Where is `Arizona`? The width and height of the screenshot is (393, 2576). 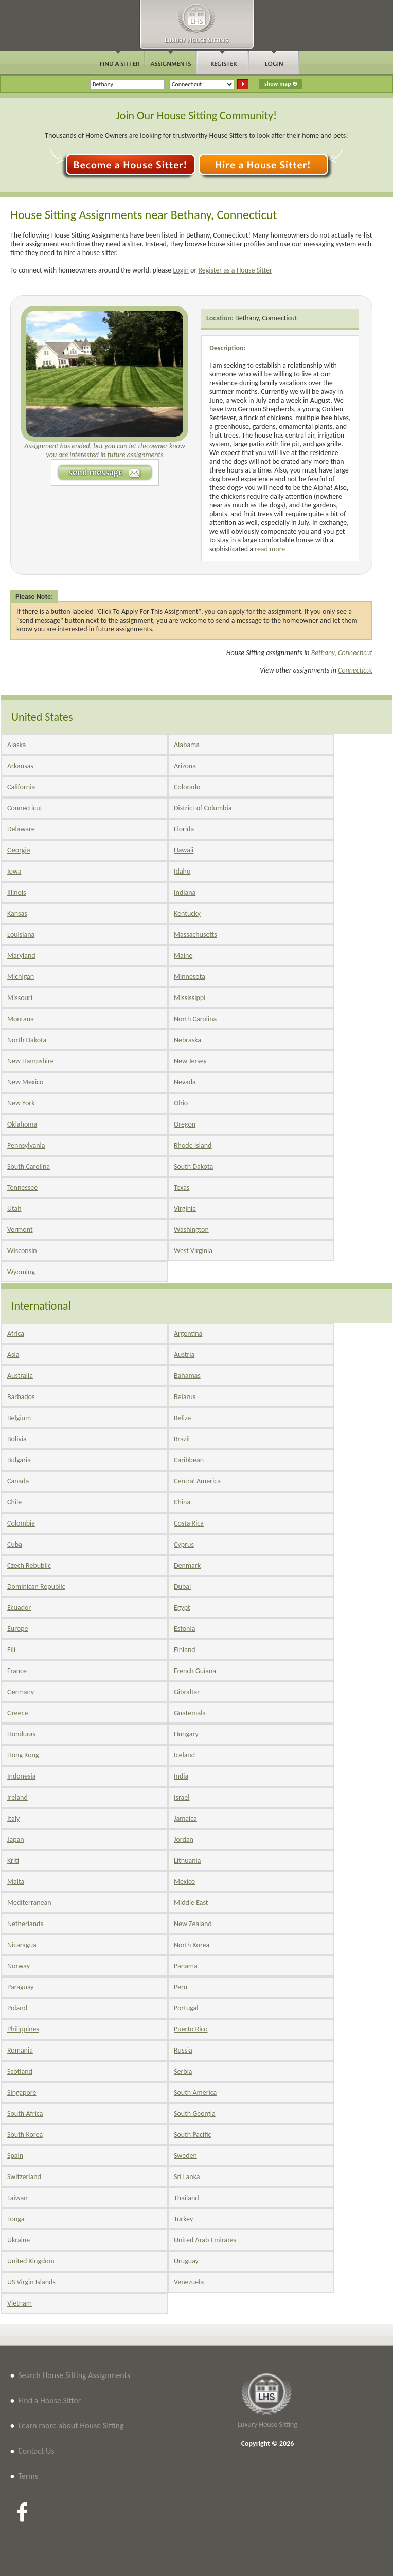 Arizona is located at coordinates (185, 765).